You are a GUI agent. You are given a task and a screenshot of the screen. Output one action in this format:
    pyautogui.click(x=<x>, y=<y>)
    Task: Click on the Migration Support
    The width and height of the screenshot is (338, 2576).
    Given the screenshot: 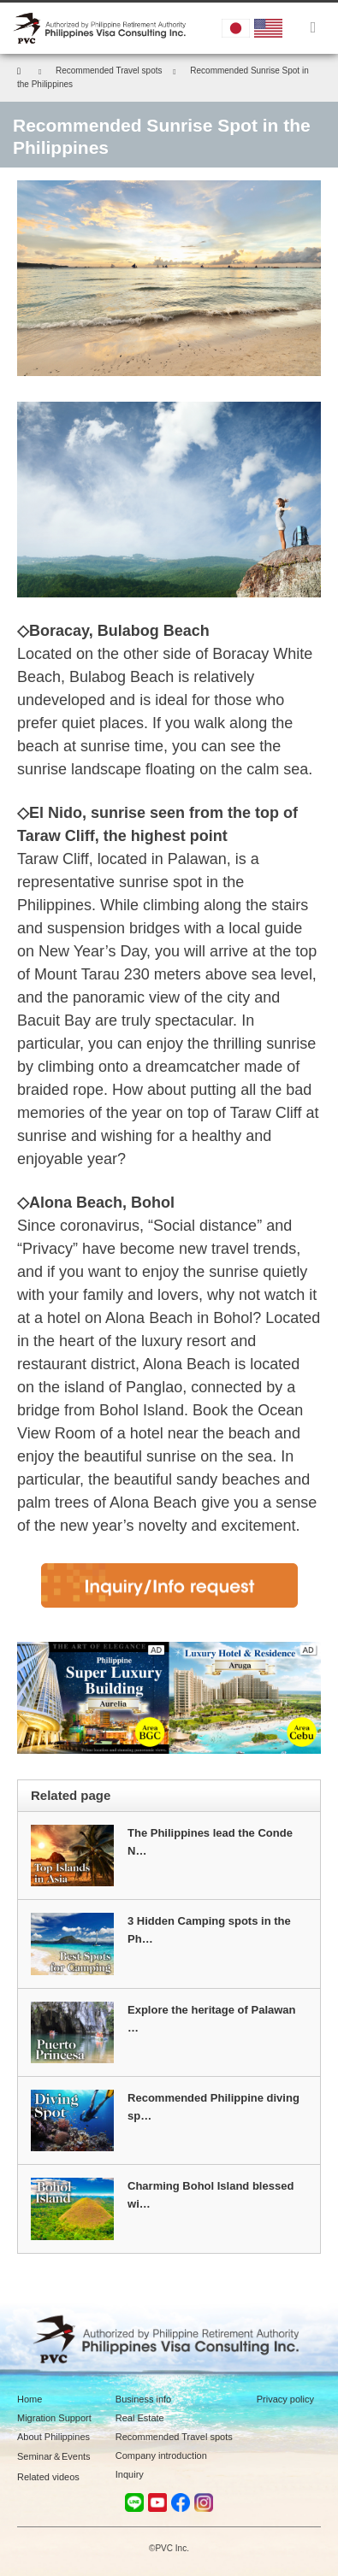 What is the action you would take?
    pyautogui.click(x=54, y=2418)
    